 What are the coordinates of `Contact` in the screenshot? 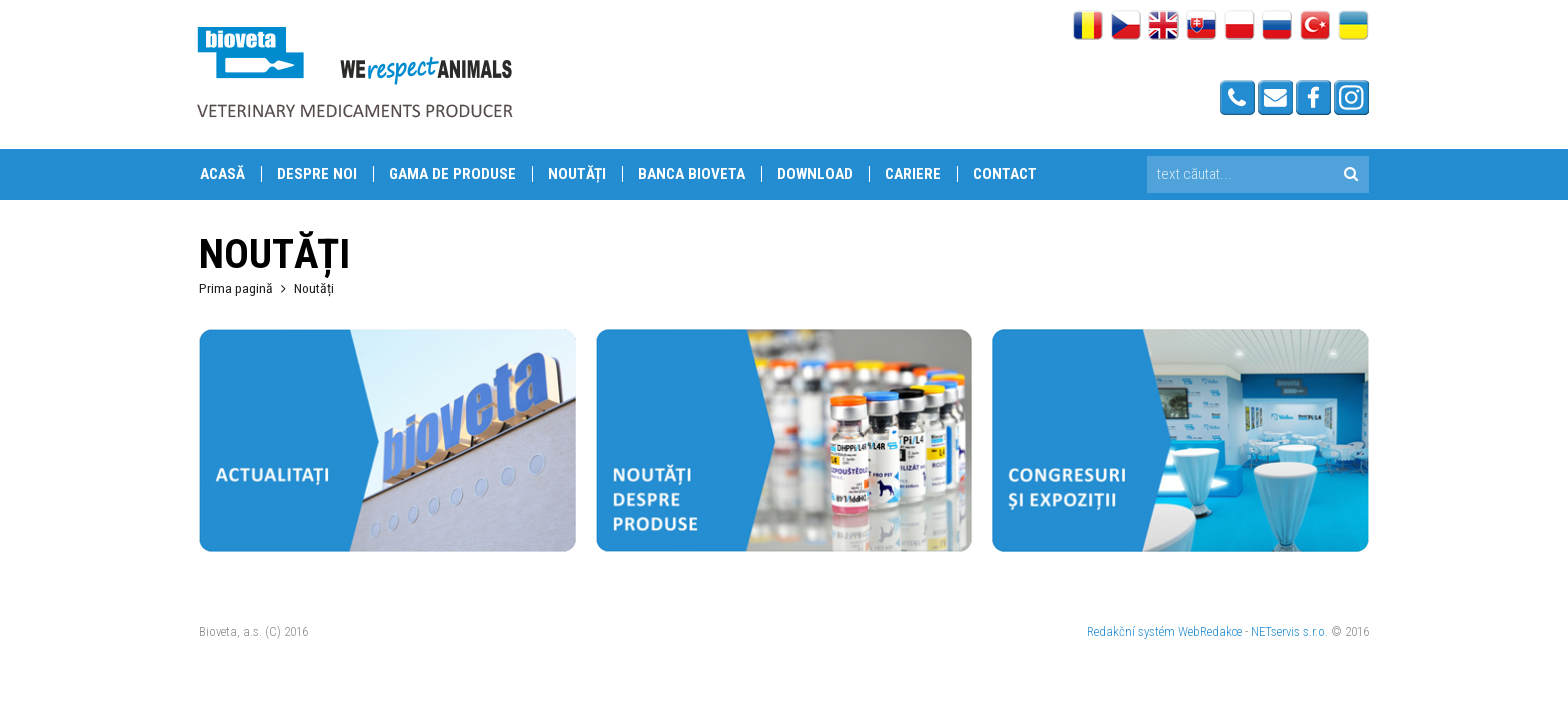 It's located at (1005, 174).